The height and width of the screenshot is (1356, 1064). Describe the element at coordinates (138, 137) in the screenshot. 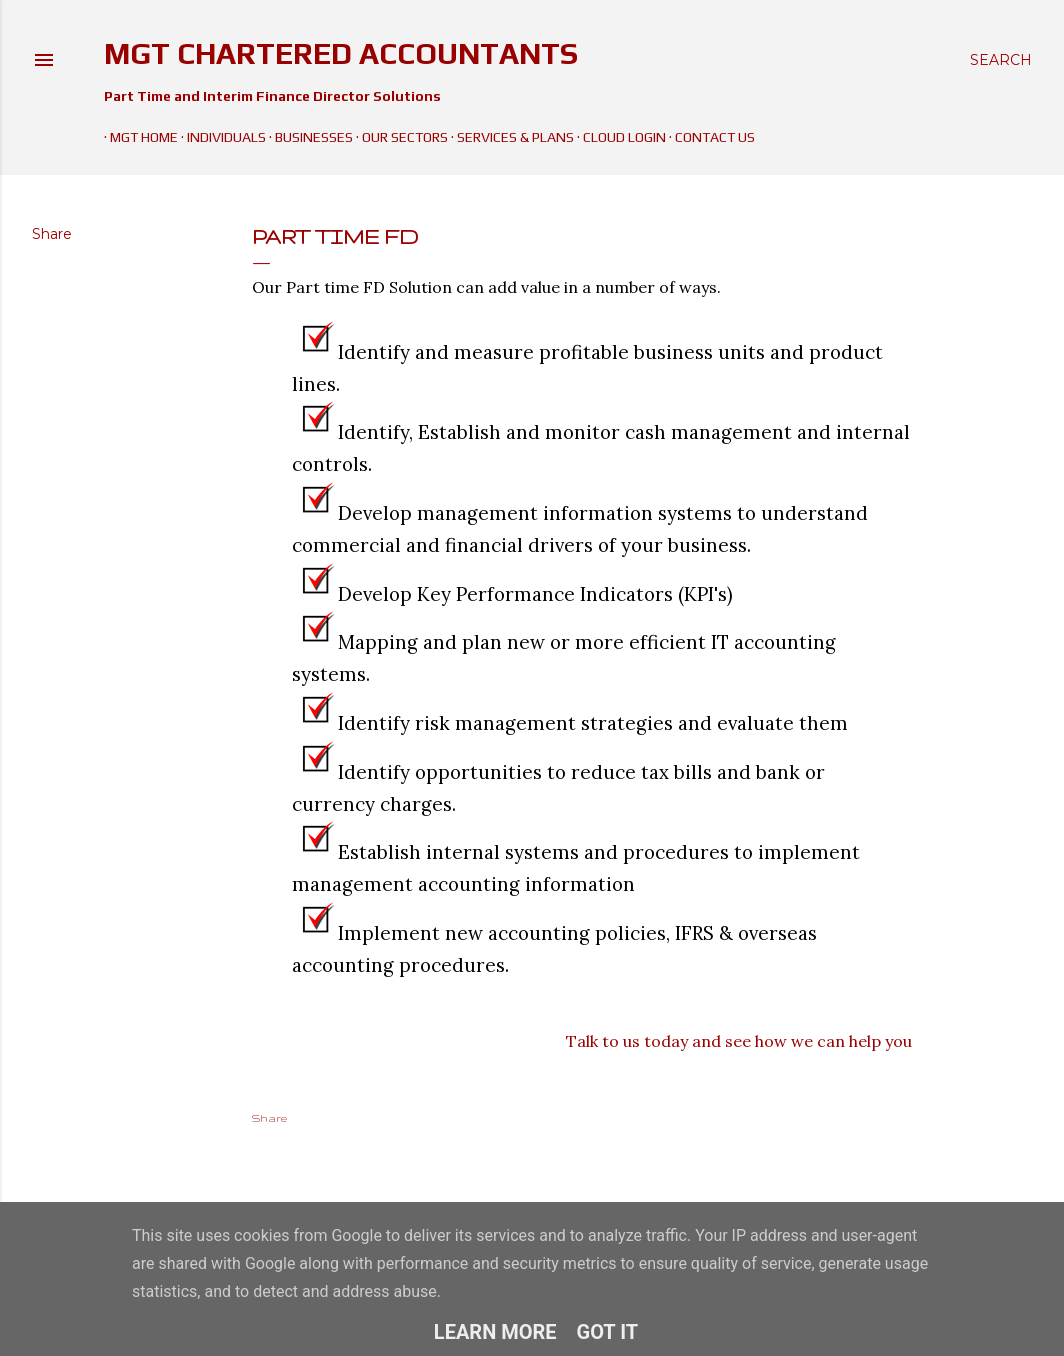

I see `MGT Home` at that location.